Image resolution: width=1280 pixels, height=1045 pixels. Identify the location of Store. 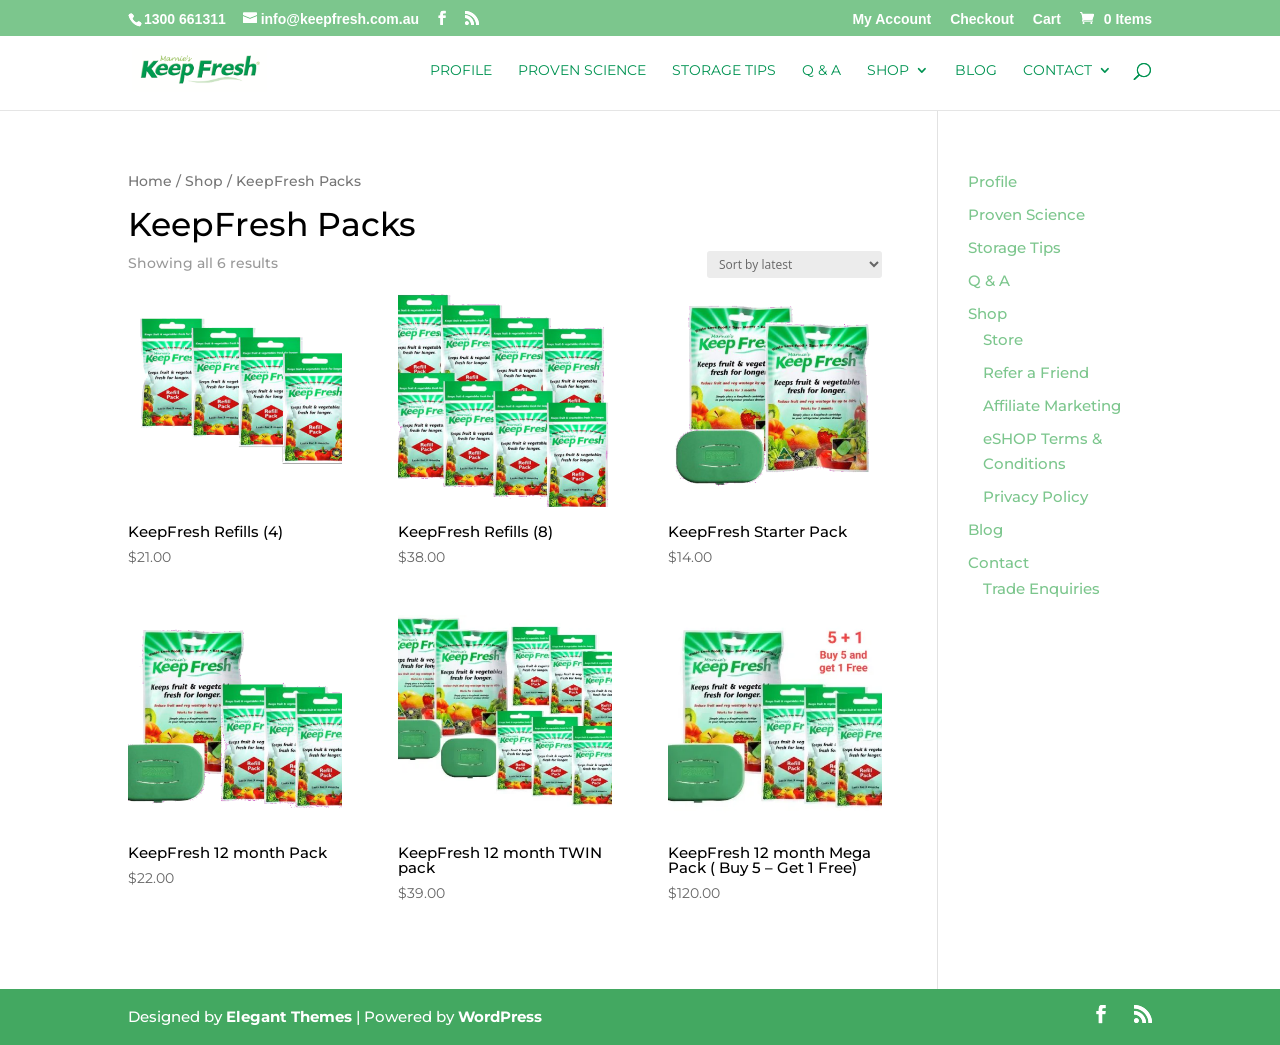
(1003, 339).